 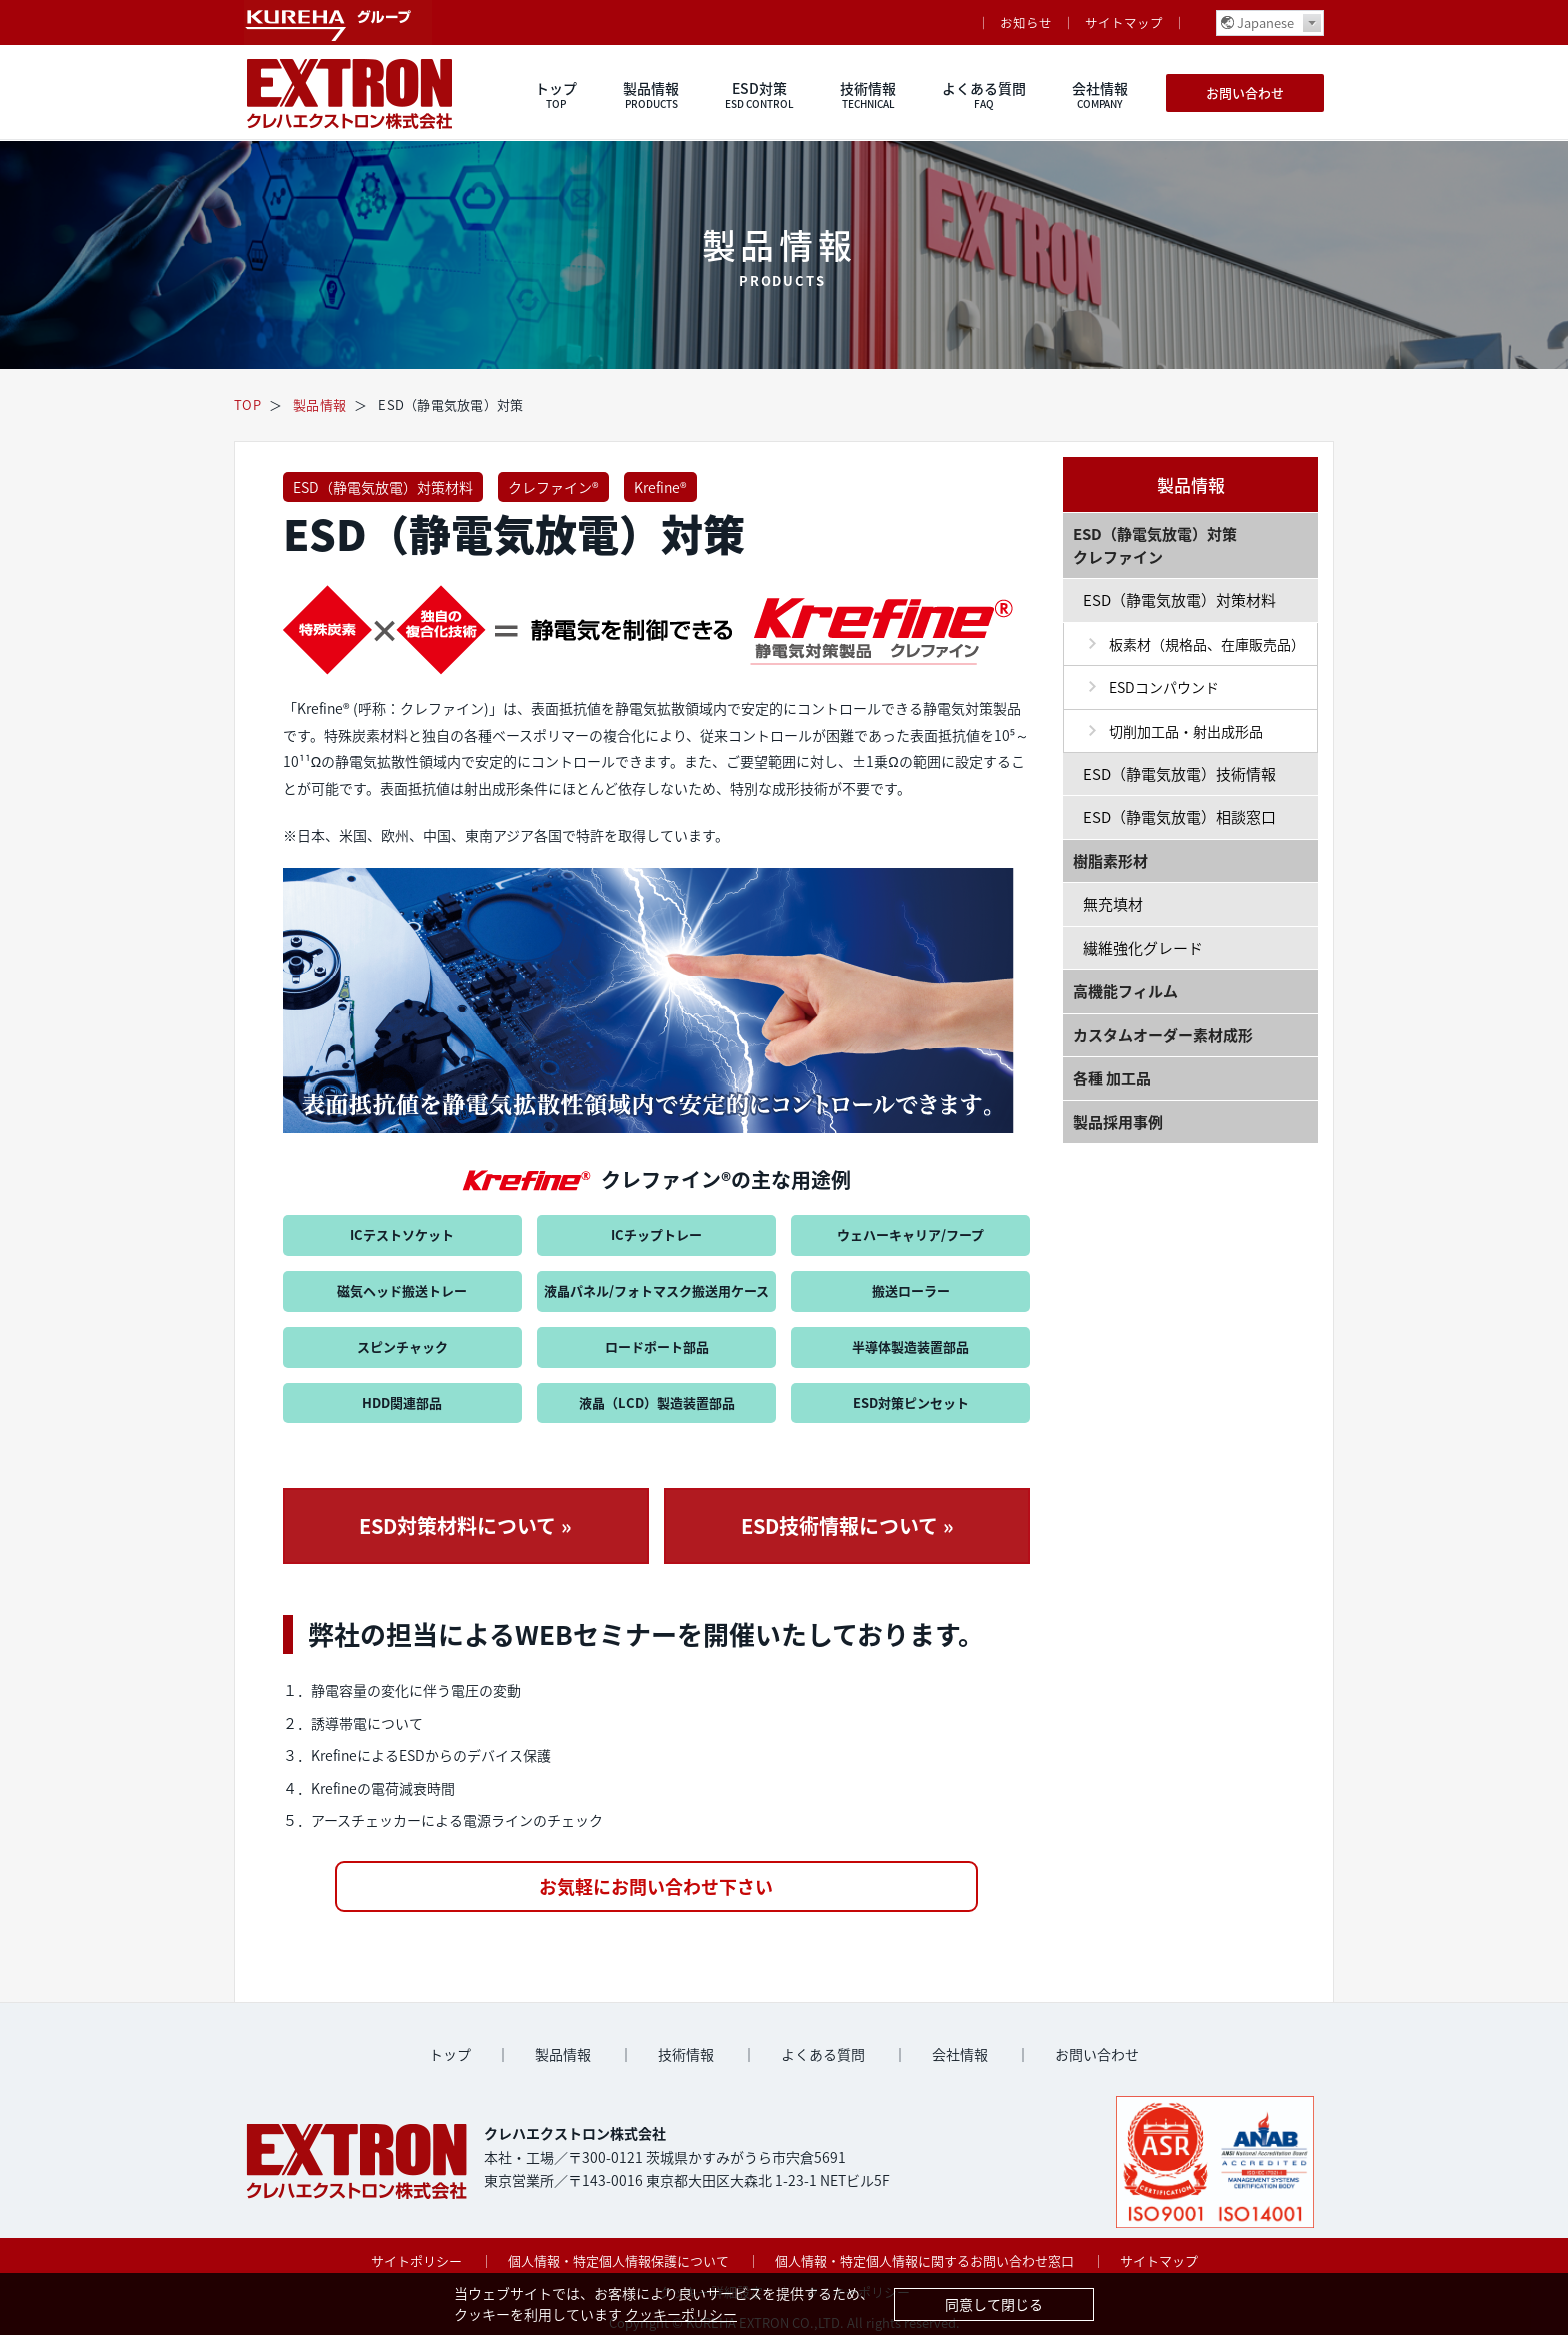 I want to click on お気軽にお問い合わせ下さい, so click(x=656, y=1886).